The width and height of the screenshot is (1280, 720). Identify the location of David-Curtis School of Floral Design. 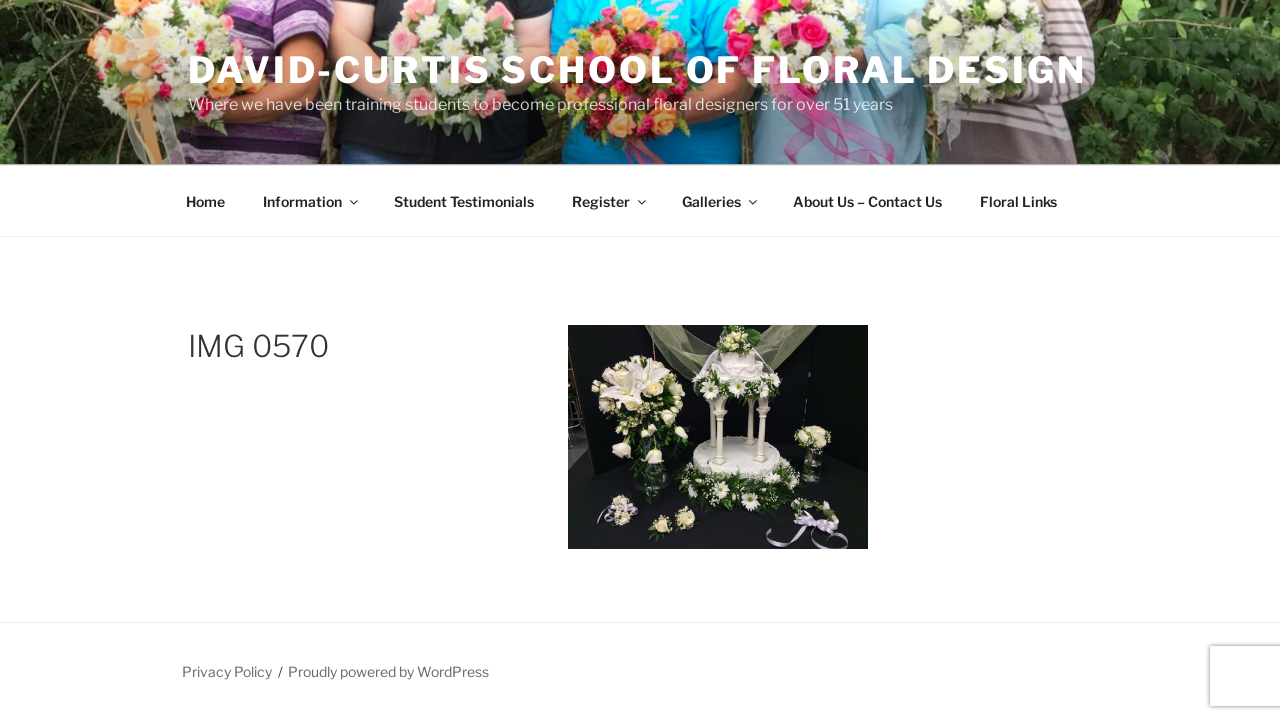
(637, 70).